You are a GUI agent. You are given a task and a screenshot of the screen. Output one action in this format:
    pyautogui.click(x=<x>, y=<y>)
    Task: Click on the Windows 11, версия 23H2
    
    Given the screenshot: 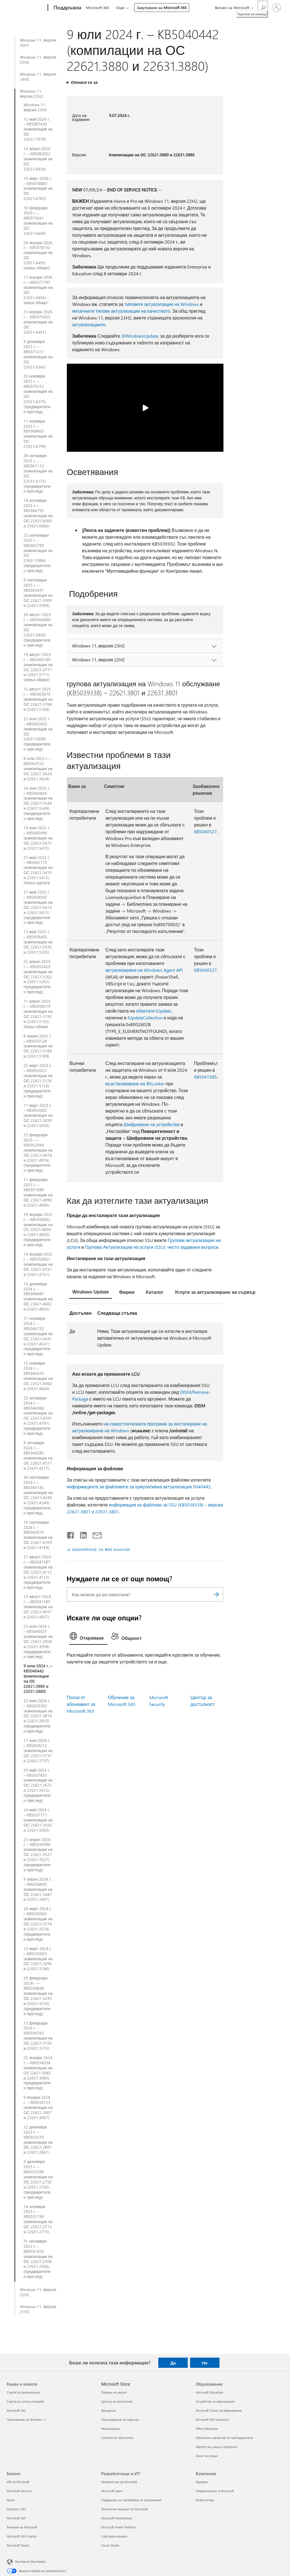 What is the action you would take?
    pyautogui.click(x=31, y=94)
    